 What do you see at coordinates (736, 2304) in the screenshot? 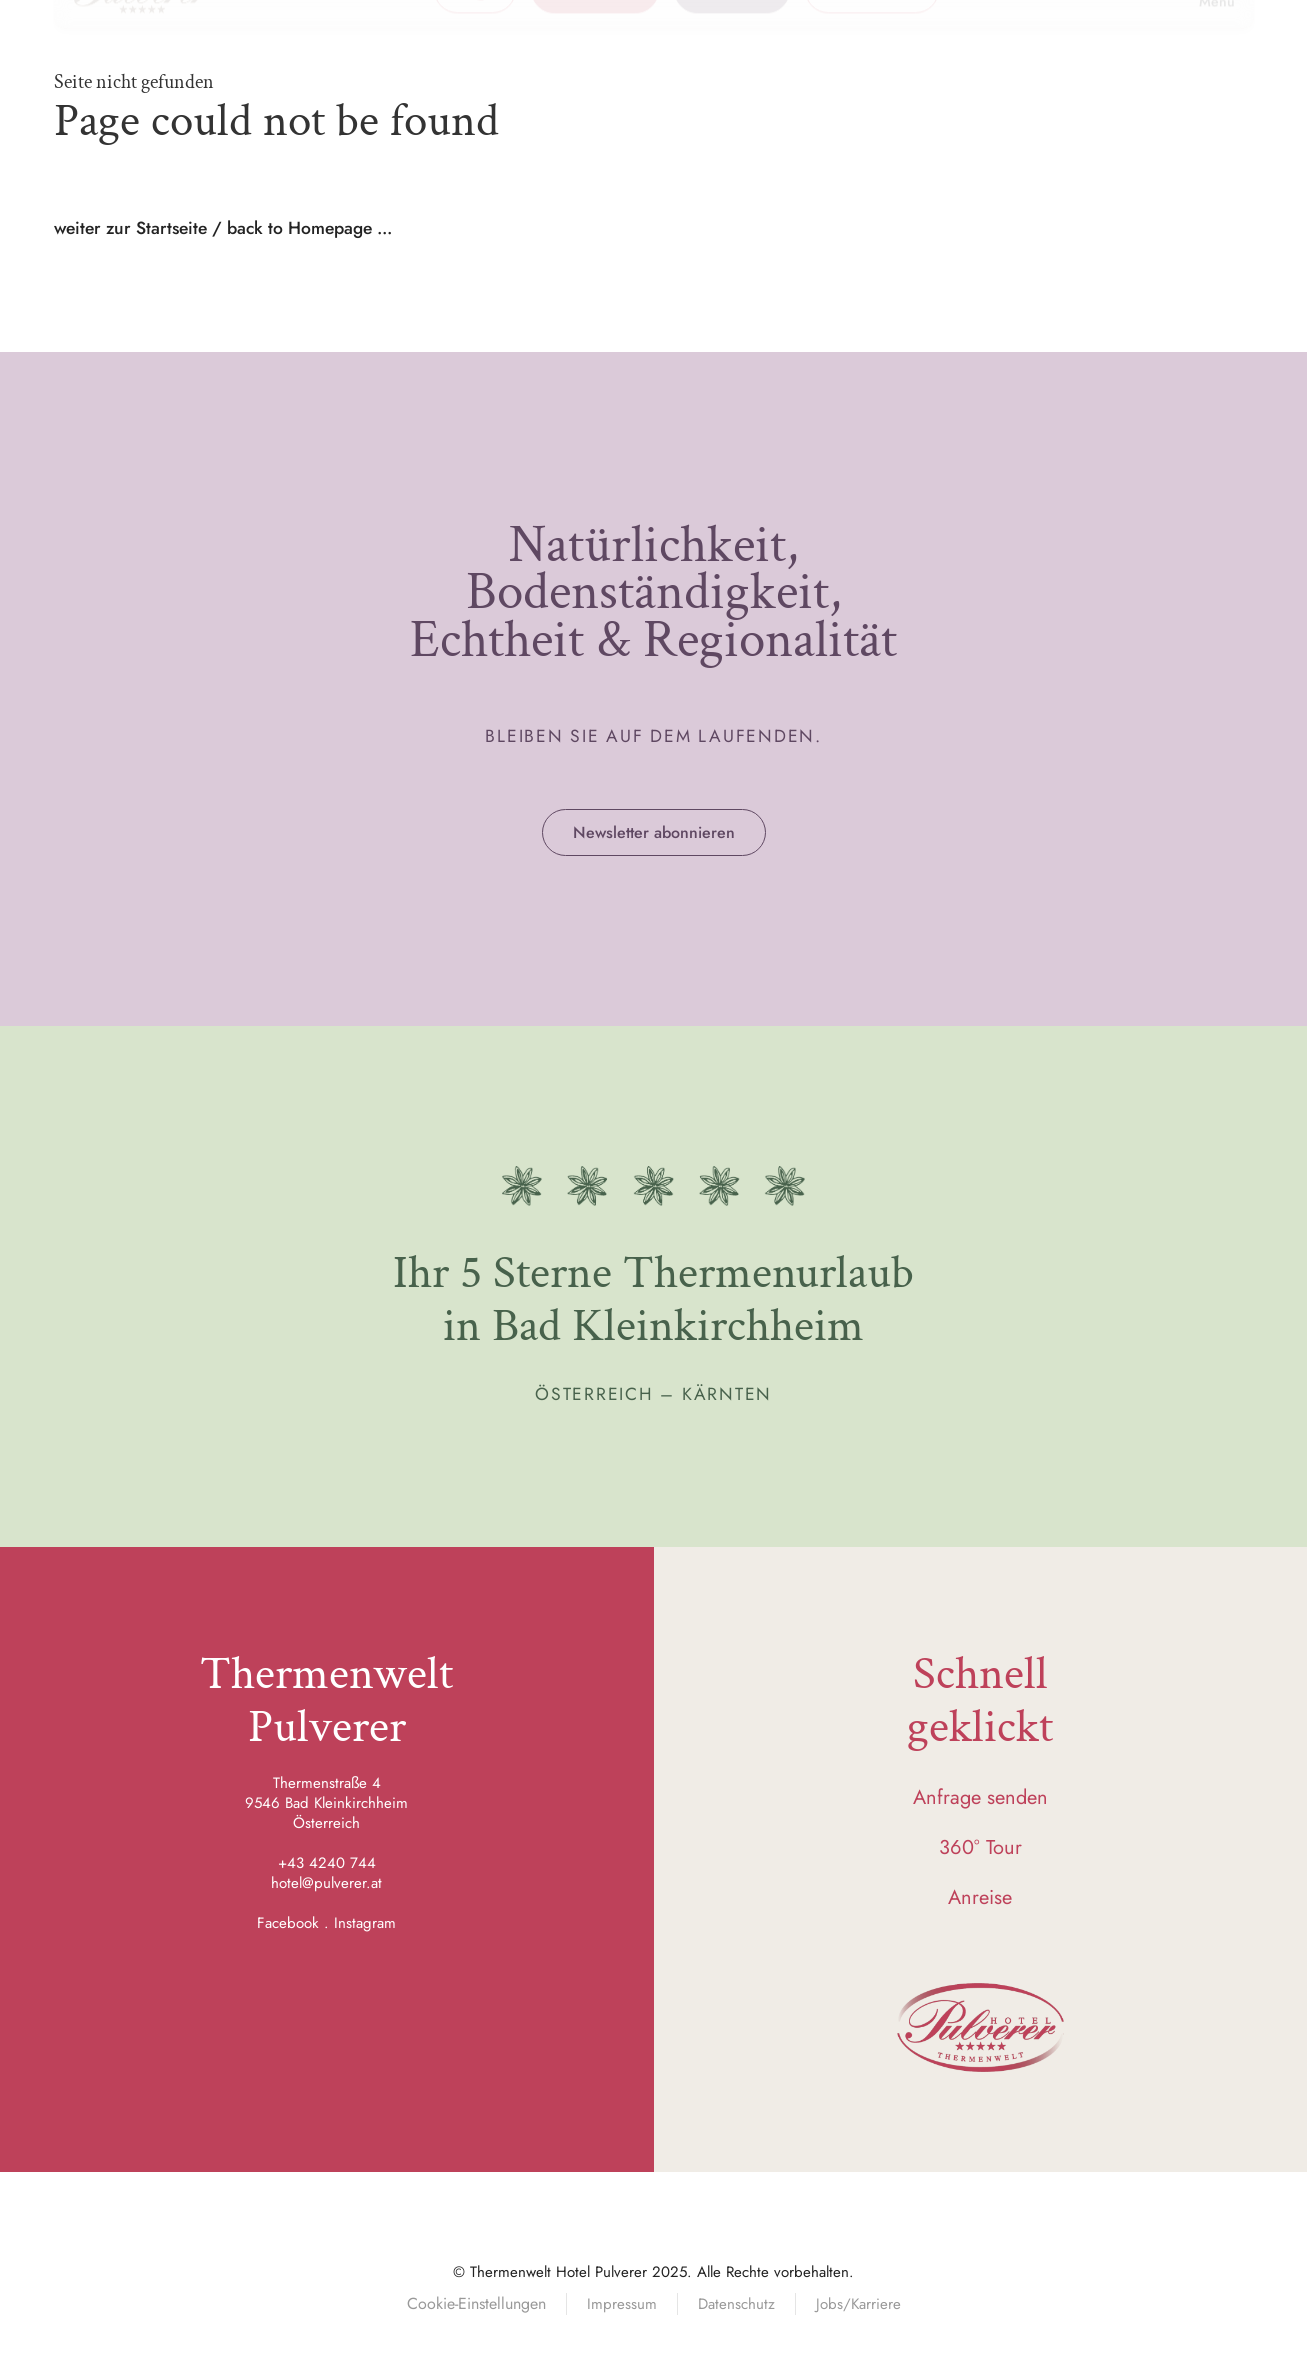
I see `Datenschutz` at bounding box center [736, 2304].